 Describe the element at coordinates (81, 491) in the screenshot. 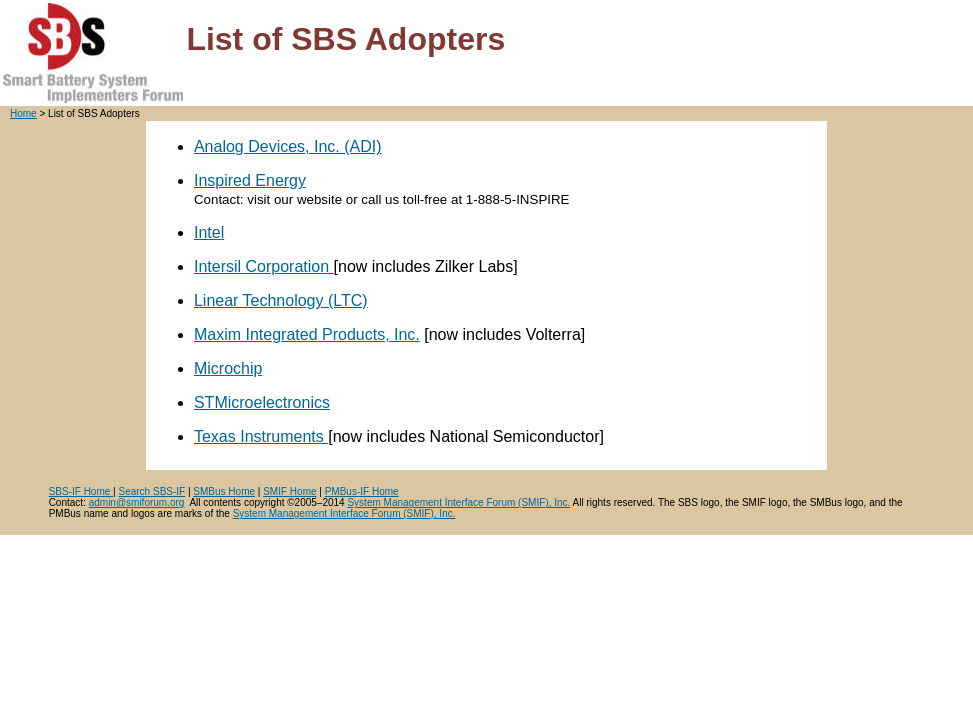

I see `SBS-IF Home` at that location.